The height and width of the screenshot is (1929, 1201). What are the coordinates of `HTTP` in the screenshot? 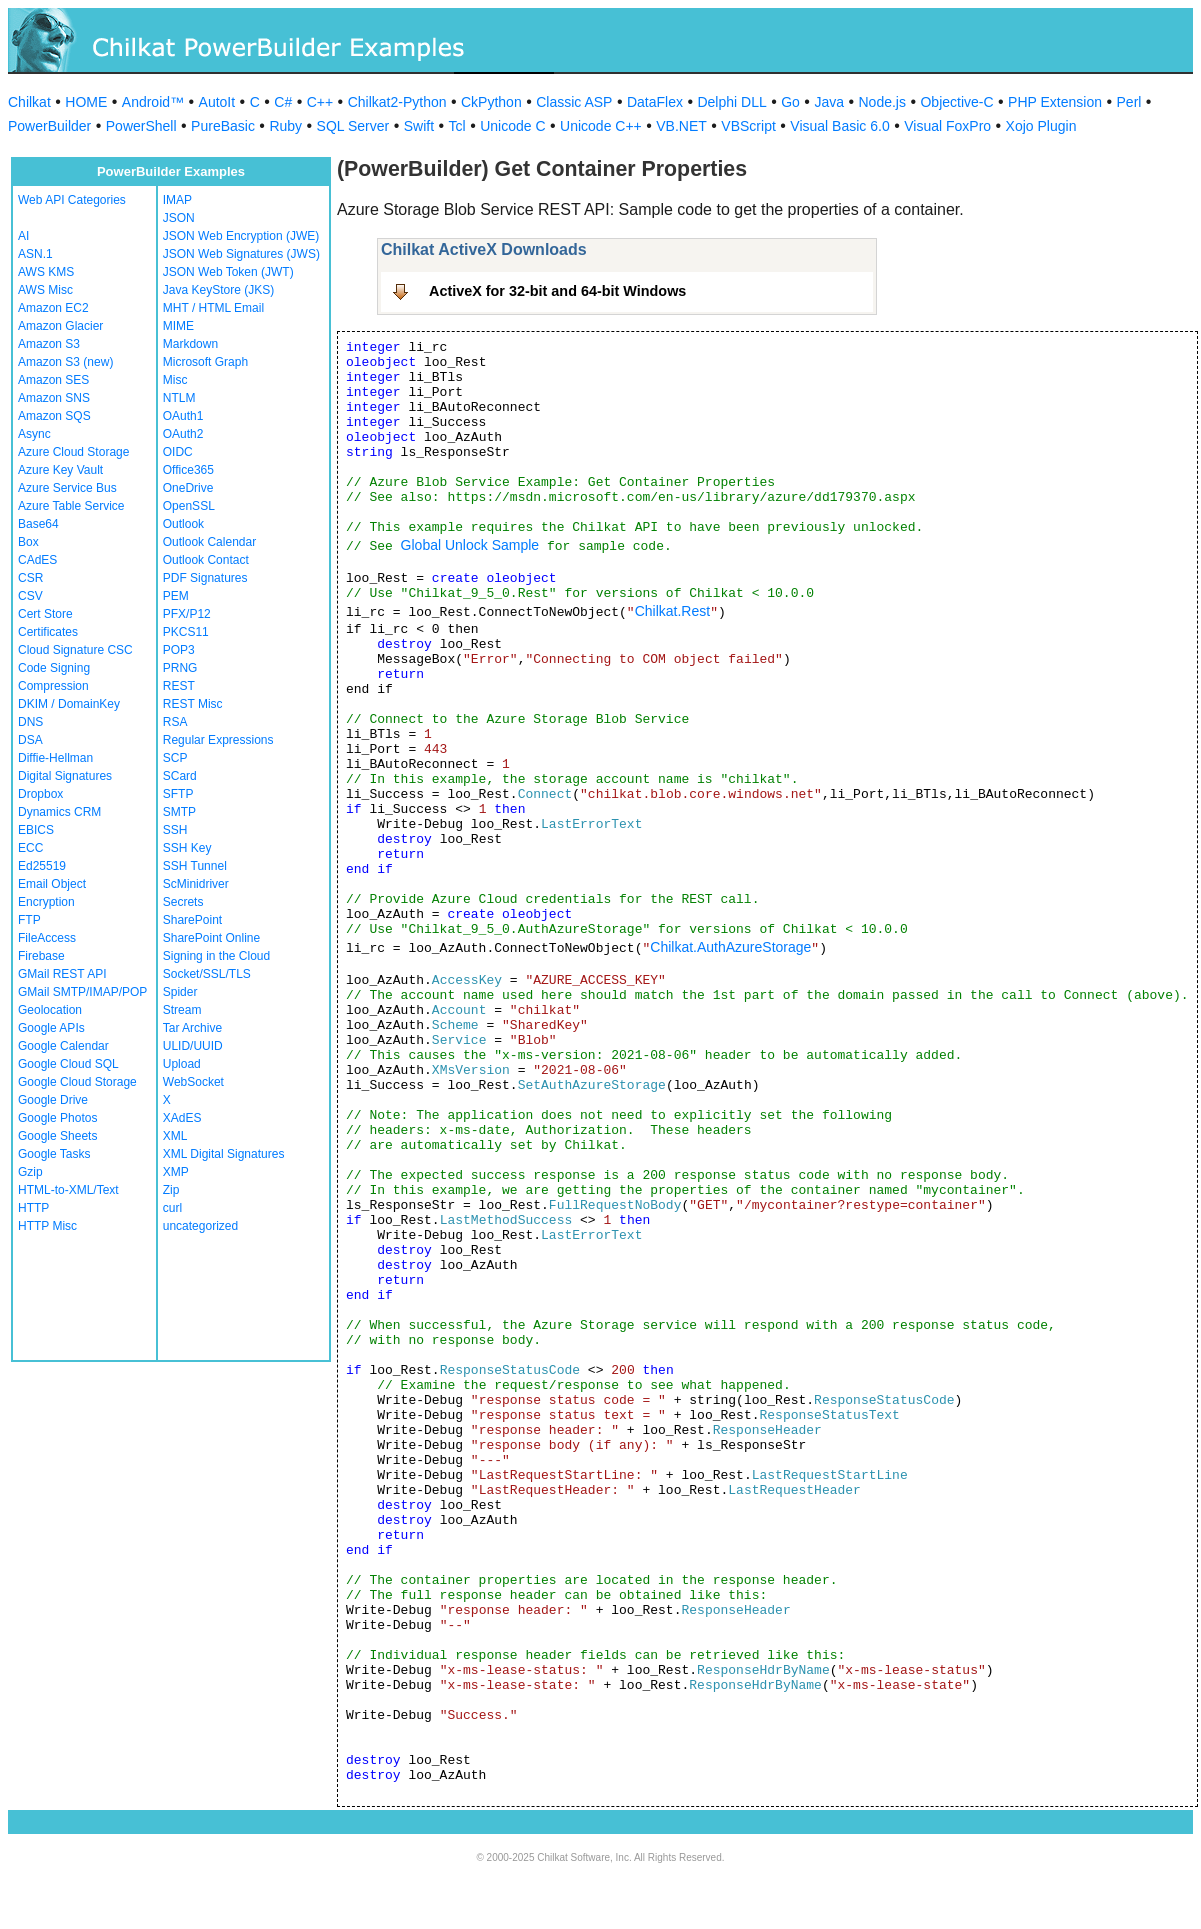 It's located at (33, 1208).